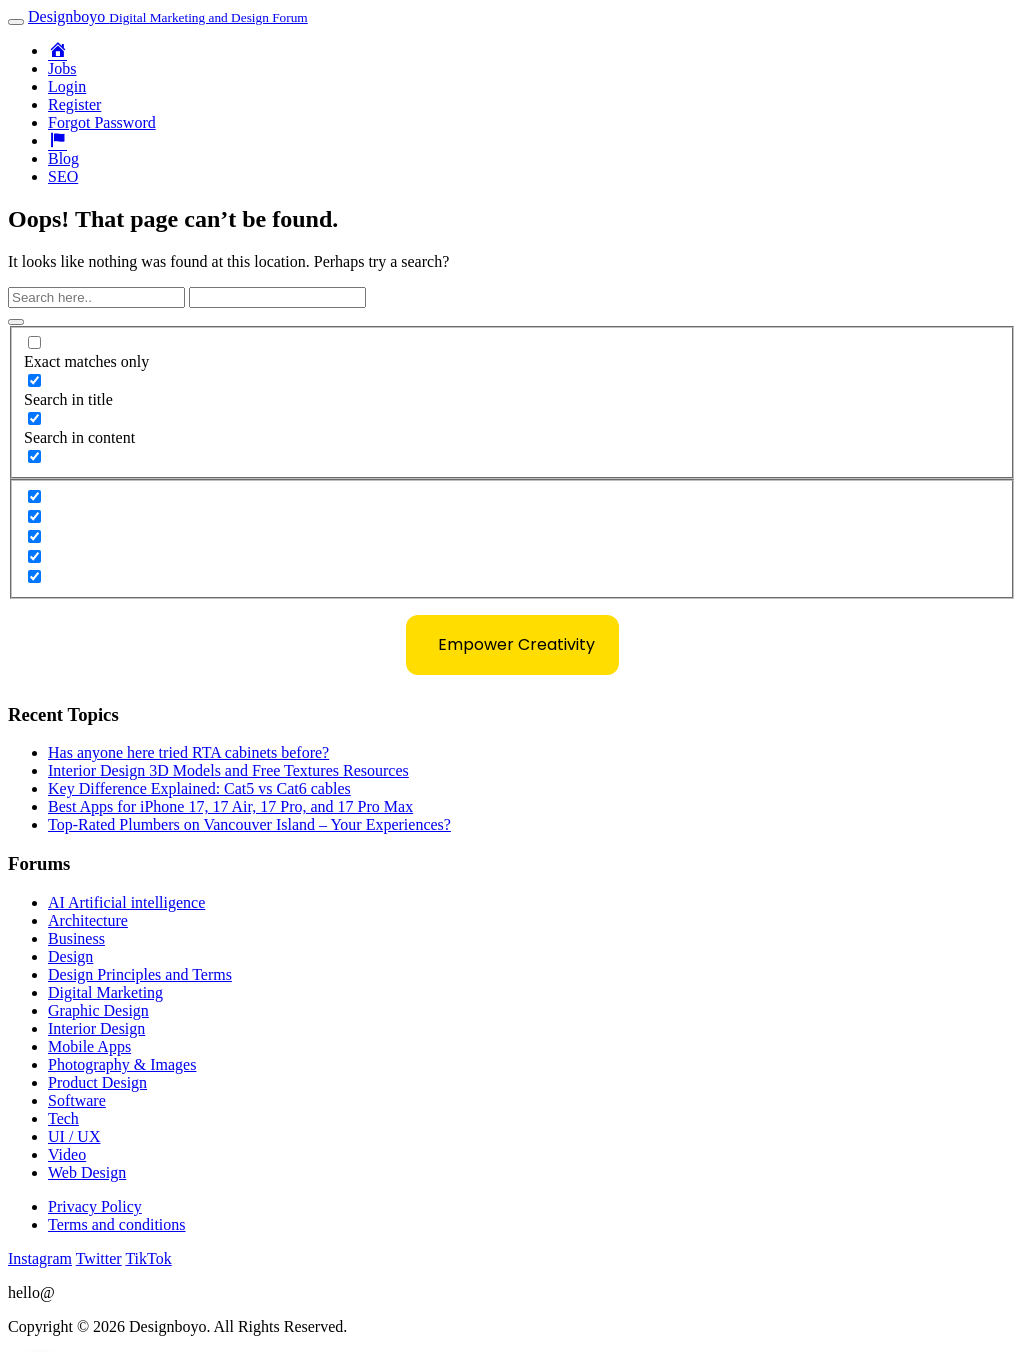 Image resolution: width=1024 pixels, height=1352 pixels. What do you see at coordinates (63, 1118) in the screenshot?
I see `Tech` at bounding box center [63, 1118].